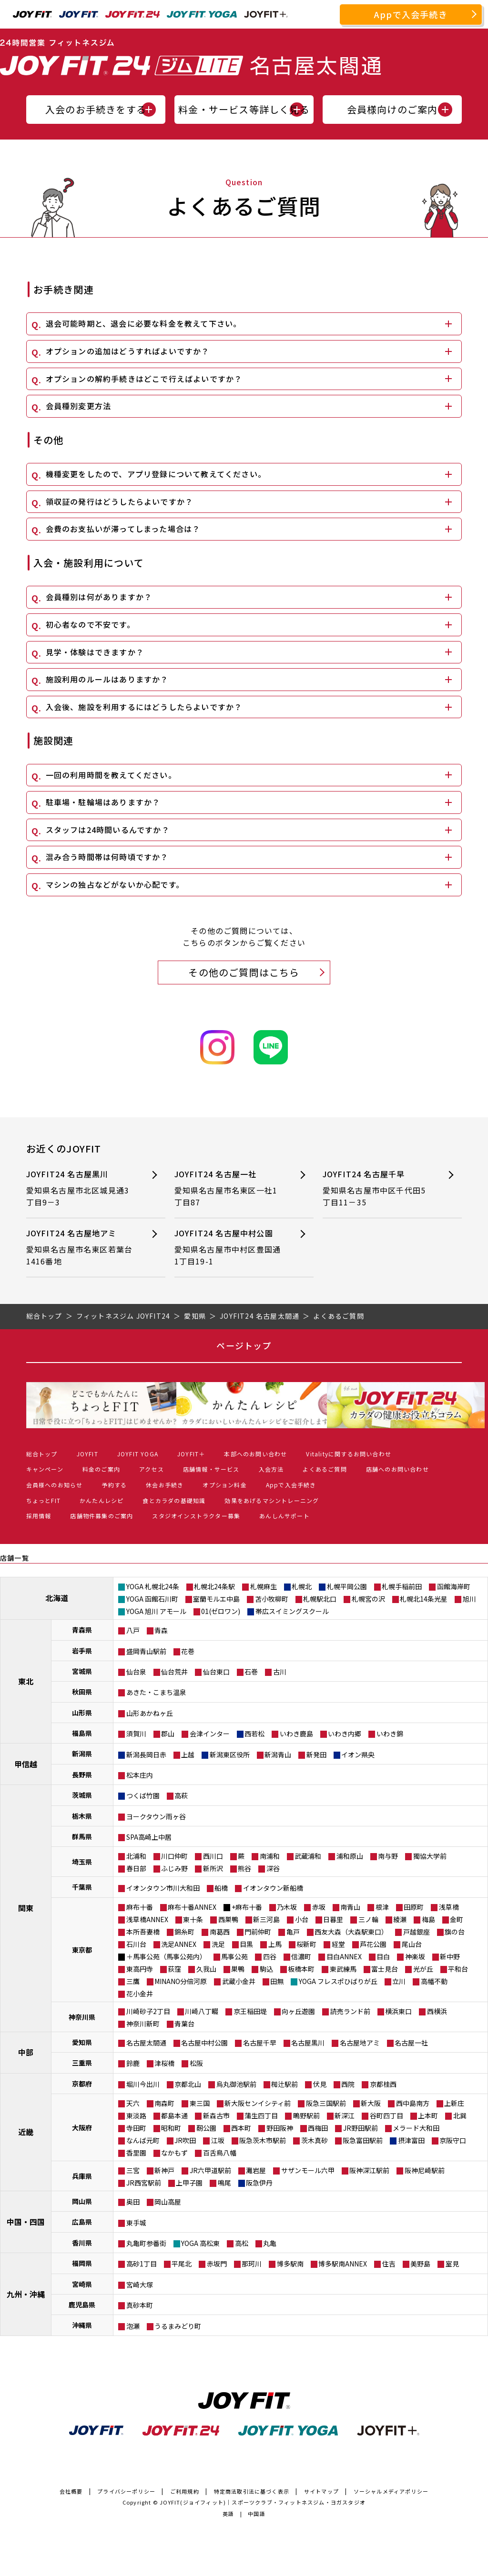  Describe the element at coordinates (269, 2243) in the screenshot. I see `丸亀` at that location.